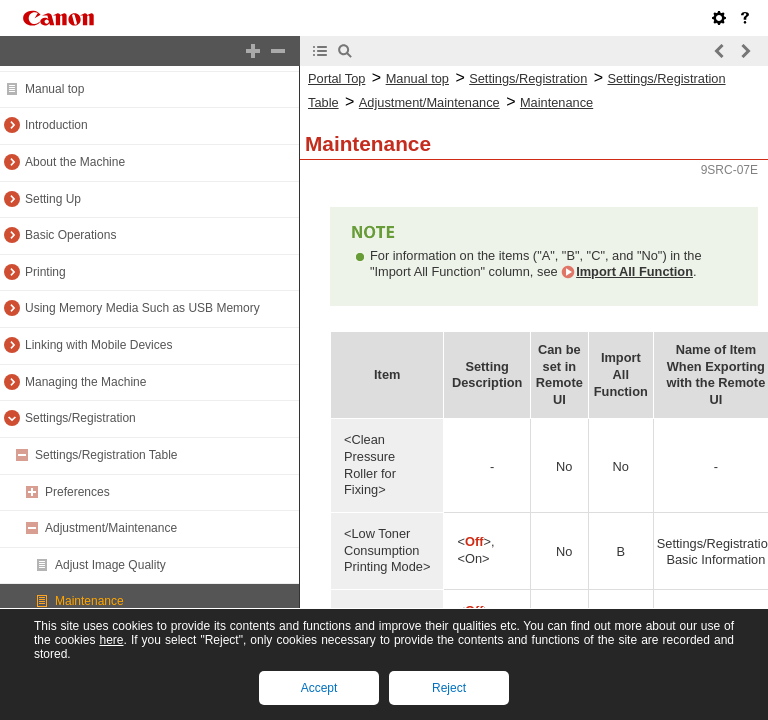 The image size is (768, 720). Describe the element at coordinates (319, 688) in the screenshot. I see `Accept` at that location.